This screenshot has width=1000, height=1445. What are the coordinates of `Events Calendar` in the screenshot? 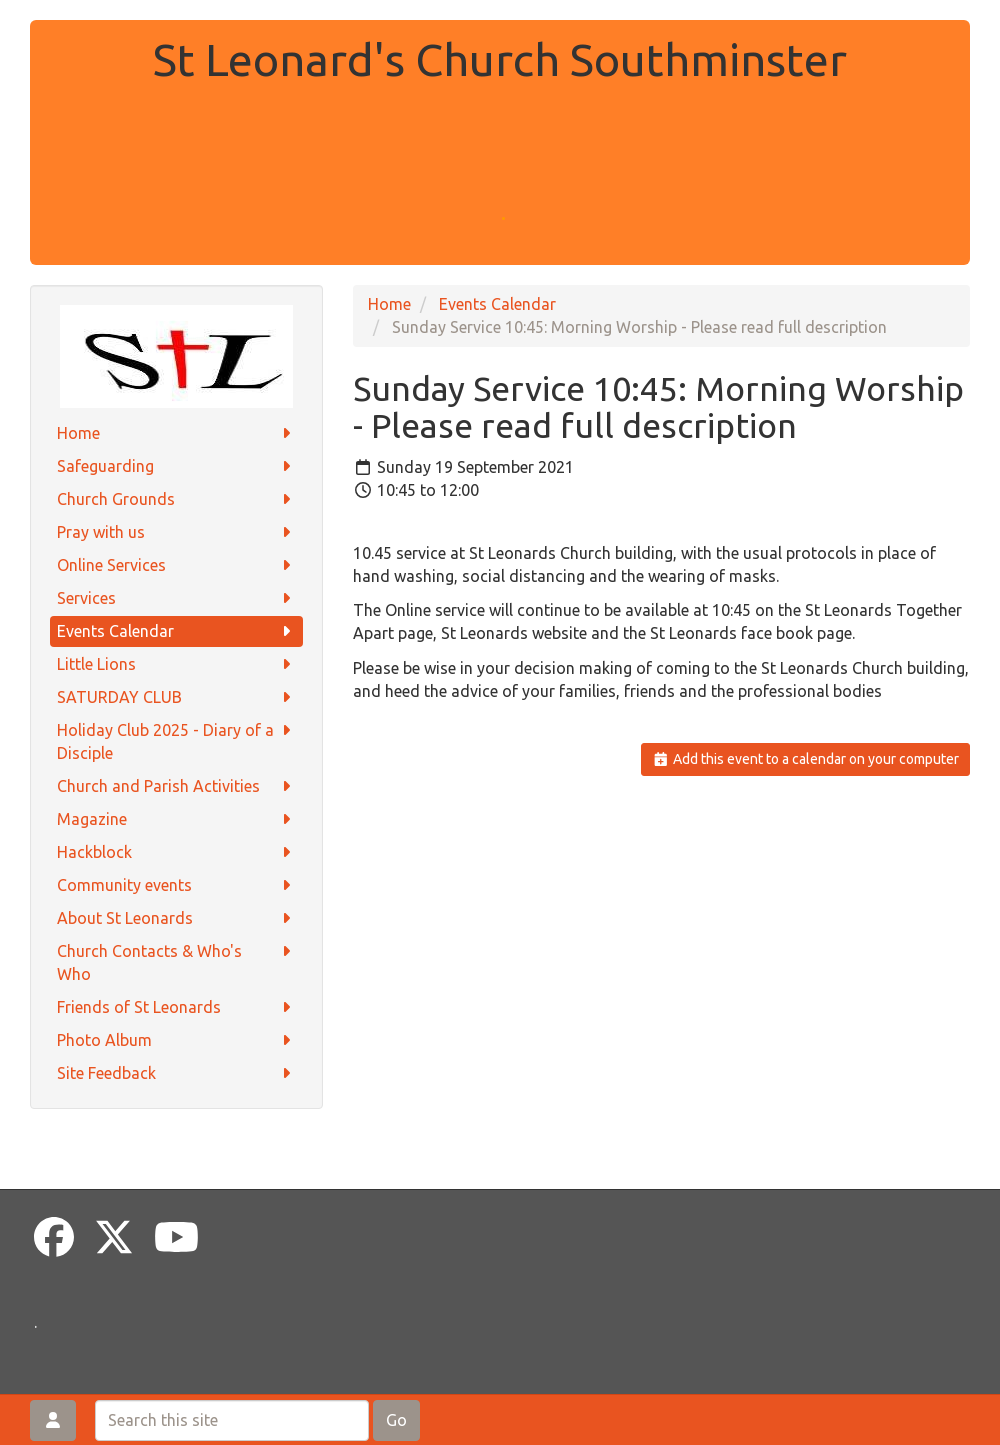 It's located at (176, 631).